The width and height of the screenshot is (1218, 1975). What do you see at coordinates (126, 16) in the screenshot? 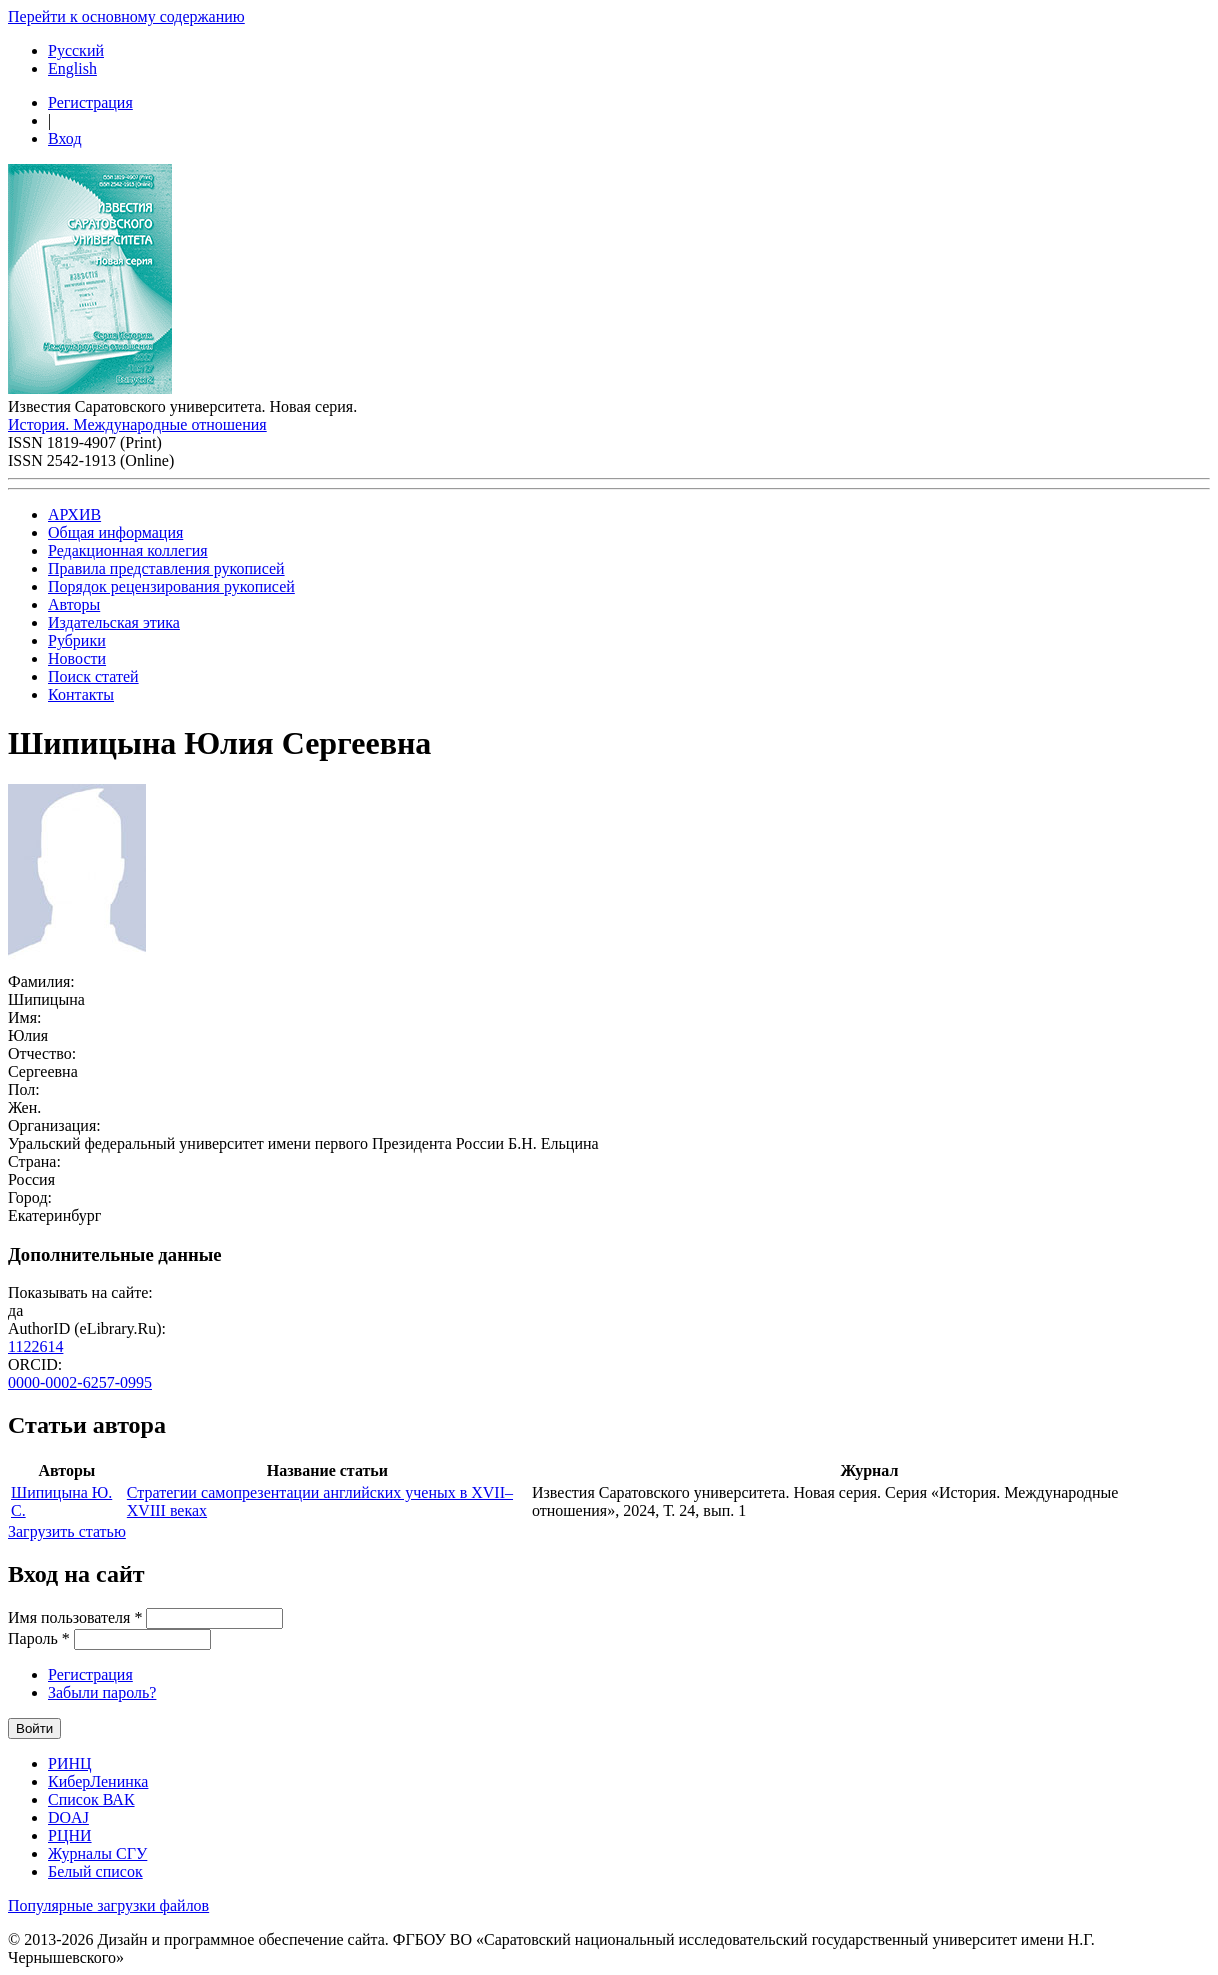
I see `Перейти к основному содержанию` at bounding box center [126, 16].